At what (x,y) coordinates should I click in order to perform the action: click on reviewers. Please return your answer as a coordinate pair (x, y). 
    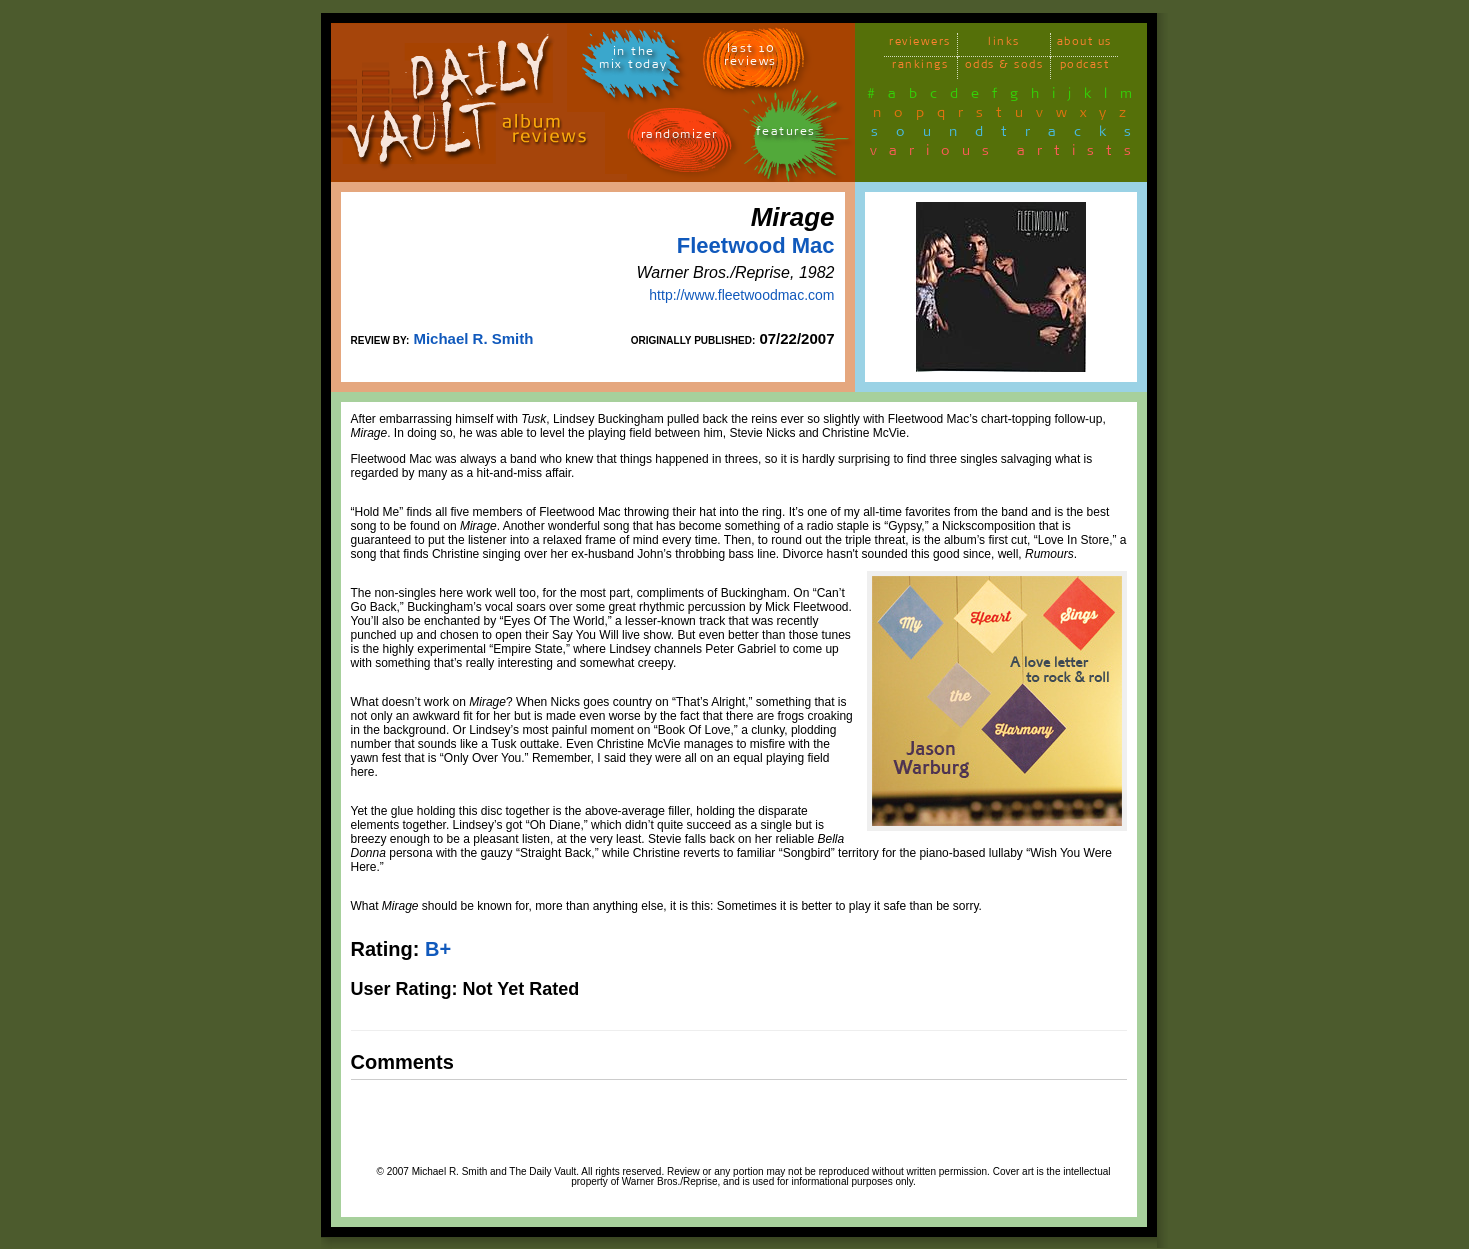
    Looking at the image, I should click on (920, 44).